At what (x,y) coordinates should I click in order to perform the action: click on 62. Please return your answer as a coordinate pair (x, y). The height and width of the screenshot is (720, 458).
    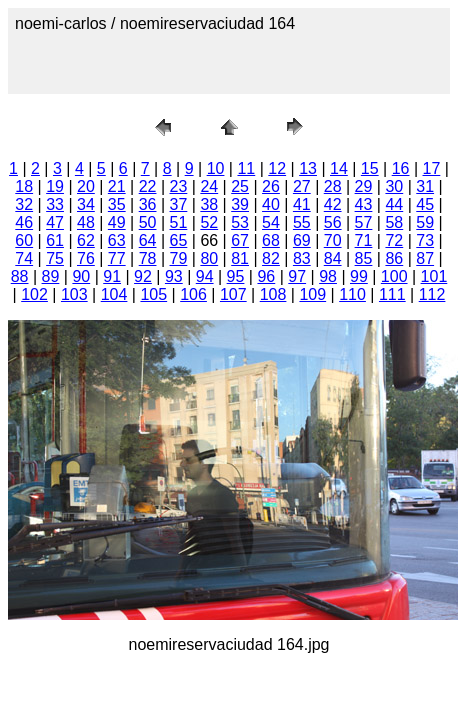
    Looking at the image, I should click on (86, 240).